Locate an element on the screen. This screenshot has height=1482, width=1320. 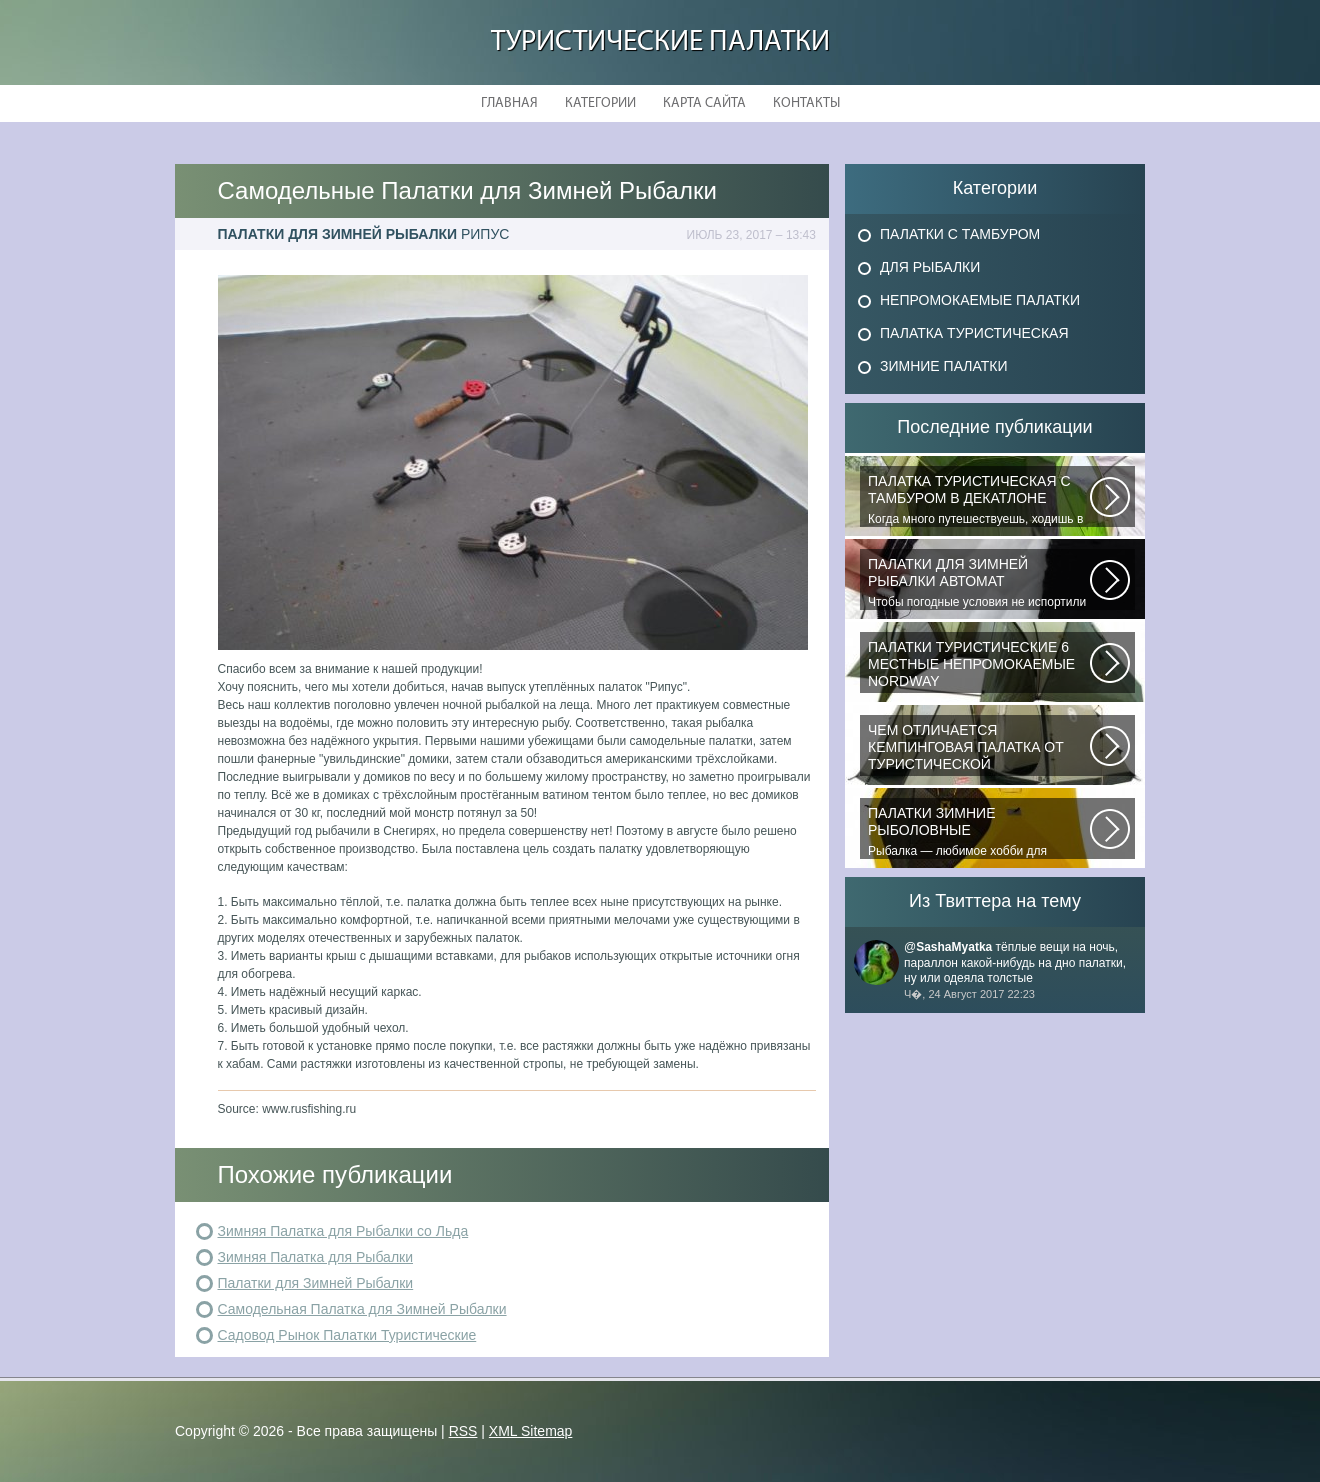
Контакты is located at coordinates (806, 103).